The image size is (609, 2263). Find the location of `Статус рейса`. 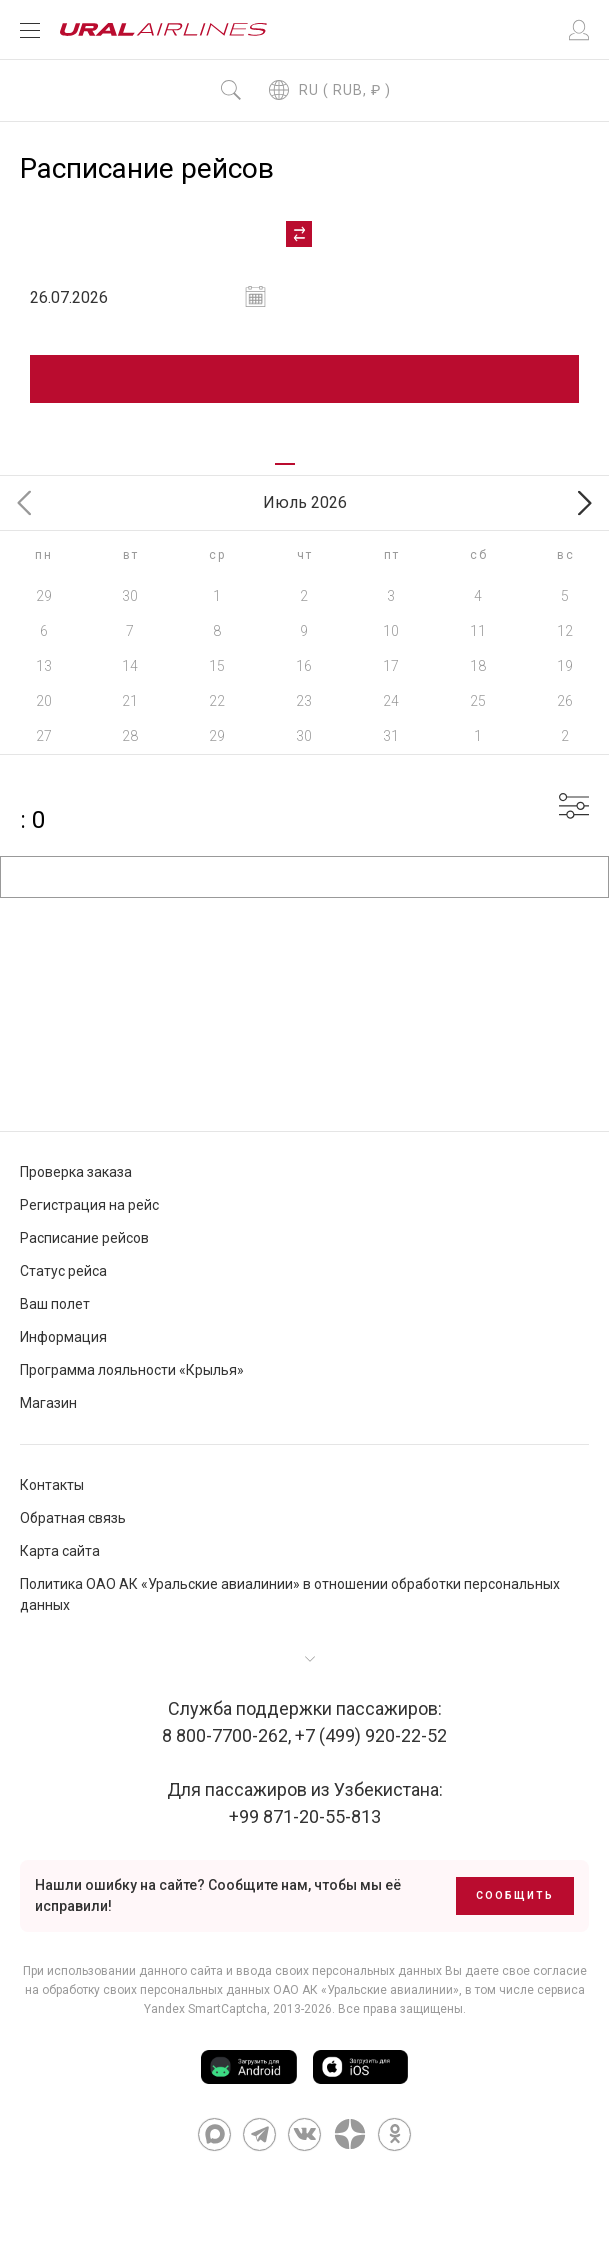

Статус рейса is located at coordinates (63, 1272).